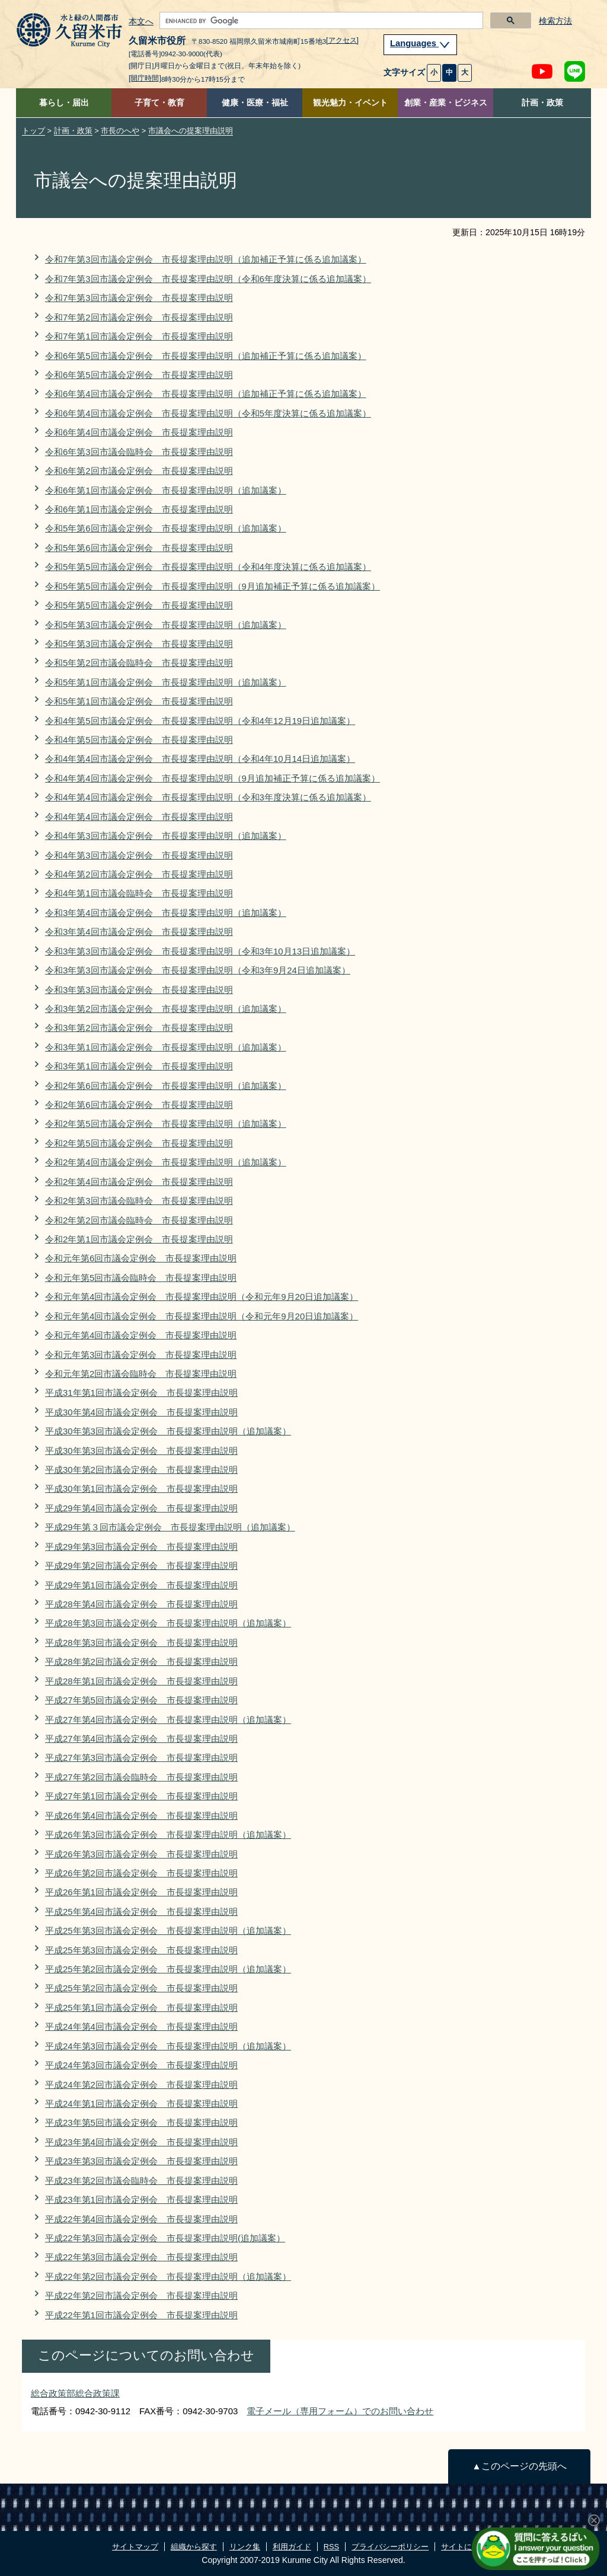  What do you see at coordinates (141, 2315) in the screenshot?
I see `平成22年第1回市議会定例会 市長提案理由説明` at bounding box center [141, 2315].